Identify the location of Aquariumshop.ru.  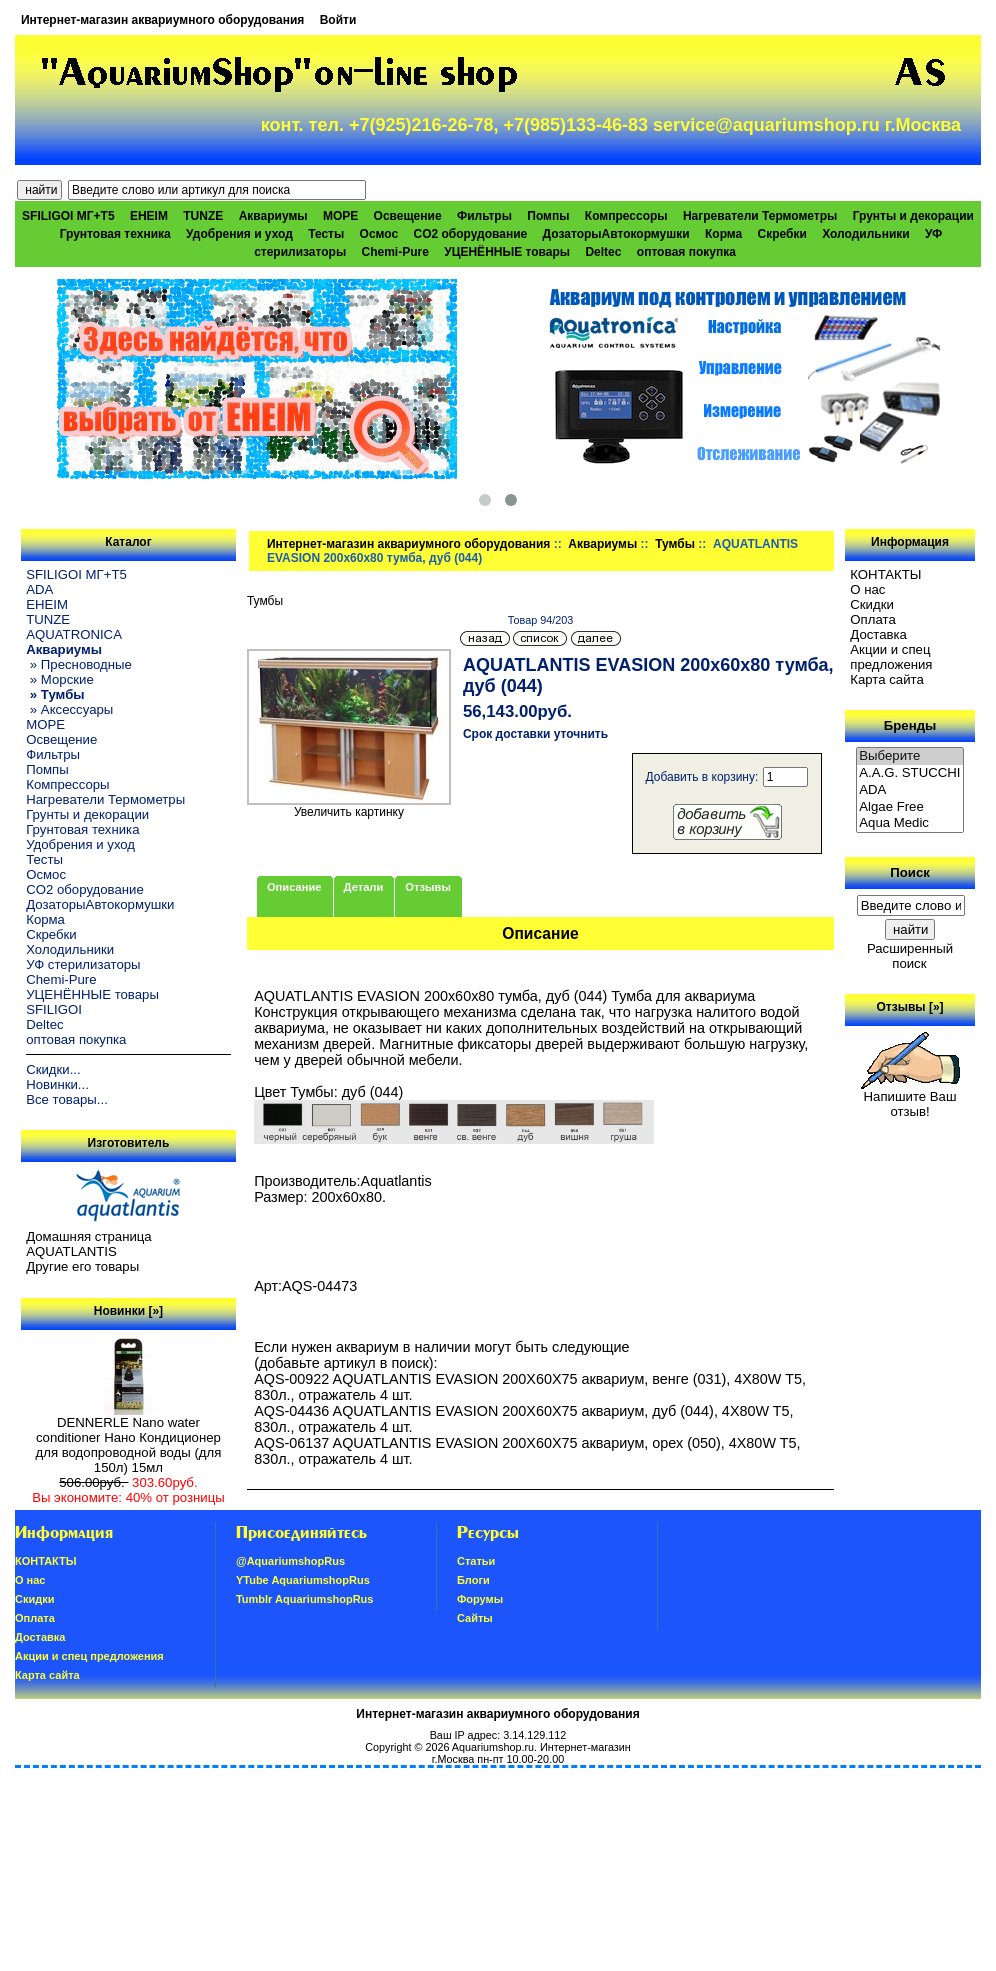
(493, 1747).